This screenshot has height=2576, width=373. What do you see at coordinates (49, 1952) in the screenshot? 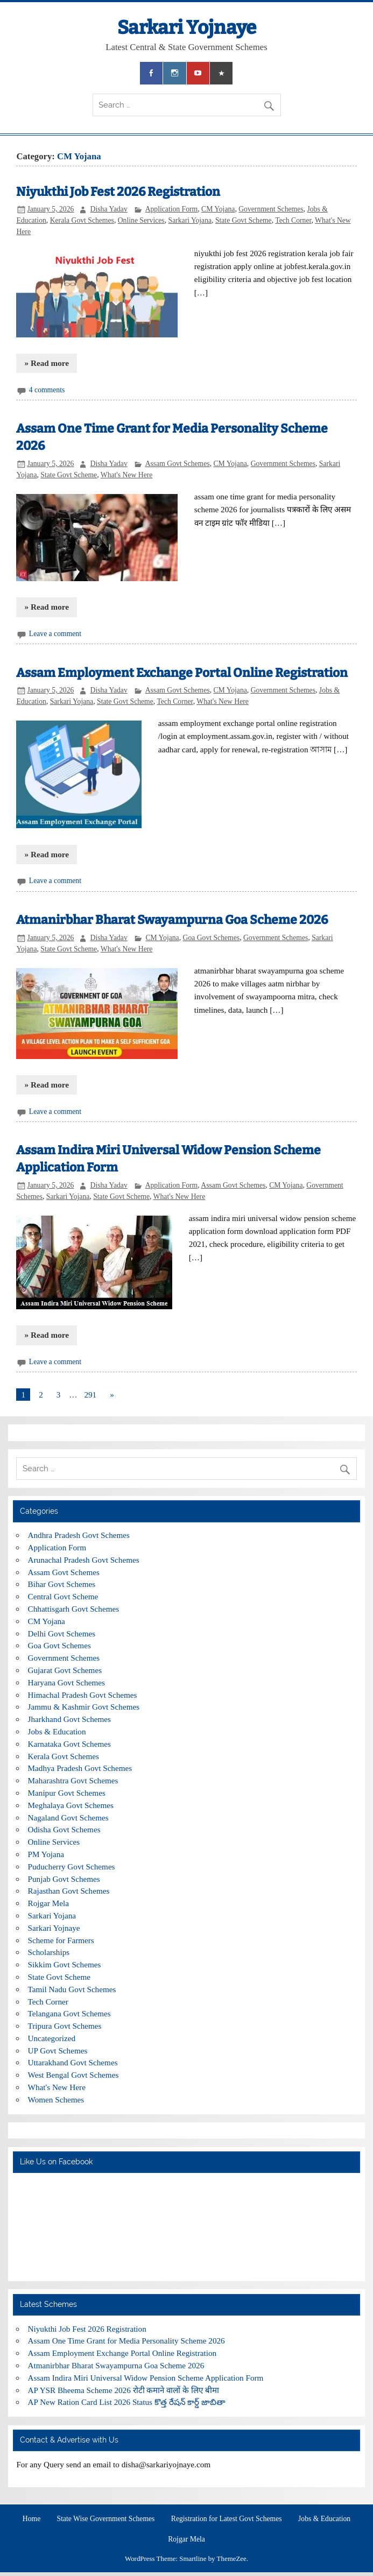
I see `Scholarships` at bounding box center [49, 1952].